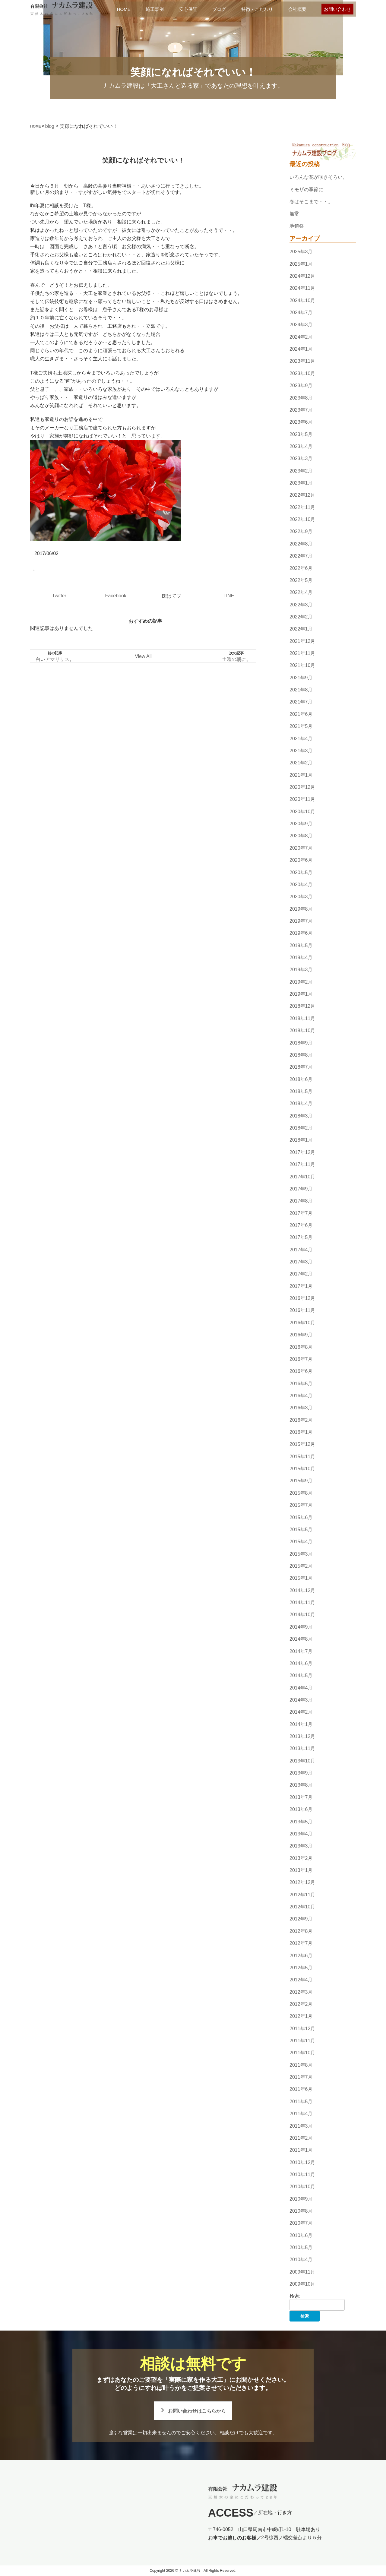 The height and width of the screenshot is (2576, 386). What do you see at coordinates (302, 1322) in the screenshot?
I see `2016年10月` at bounding box center [302, 1322].